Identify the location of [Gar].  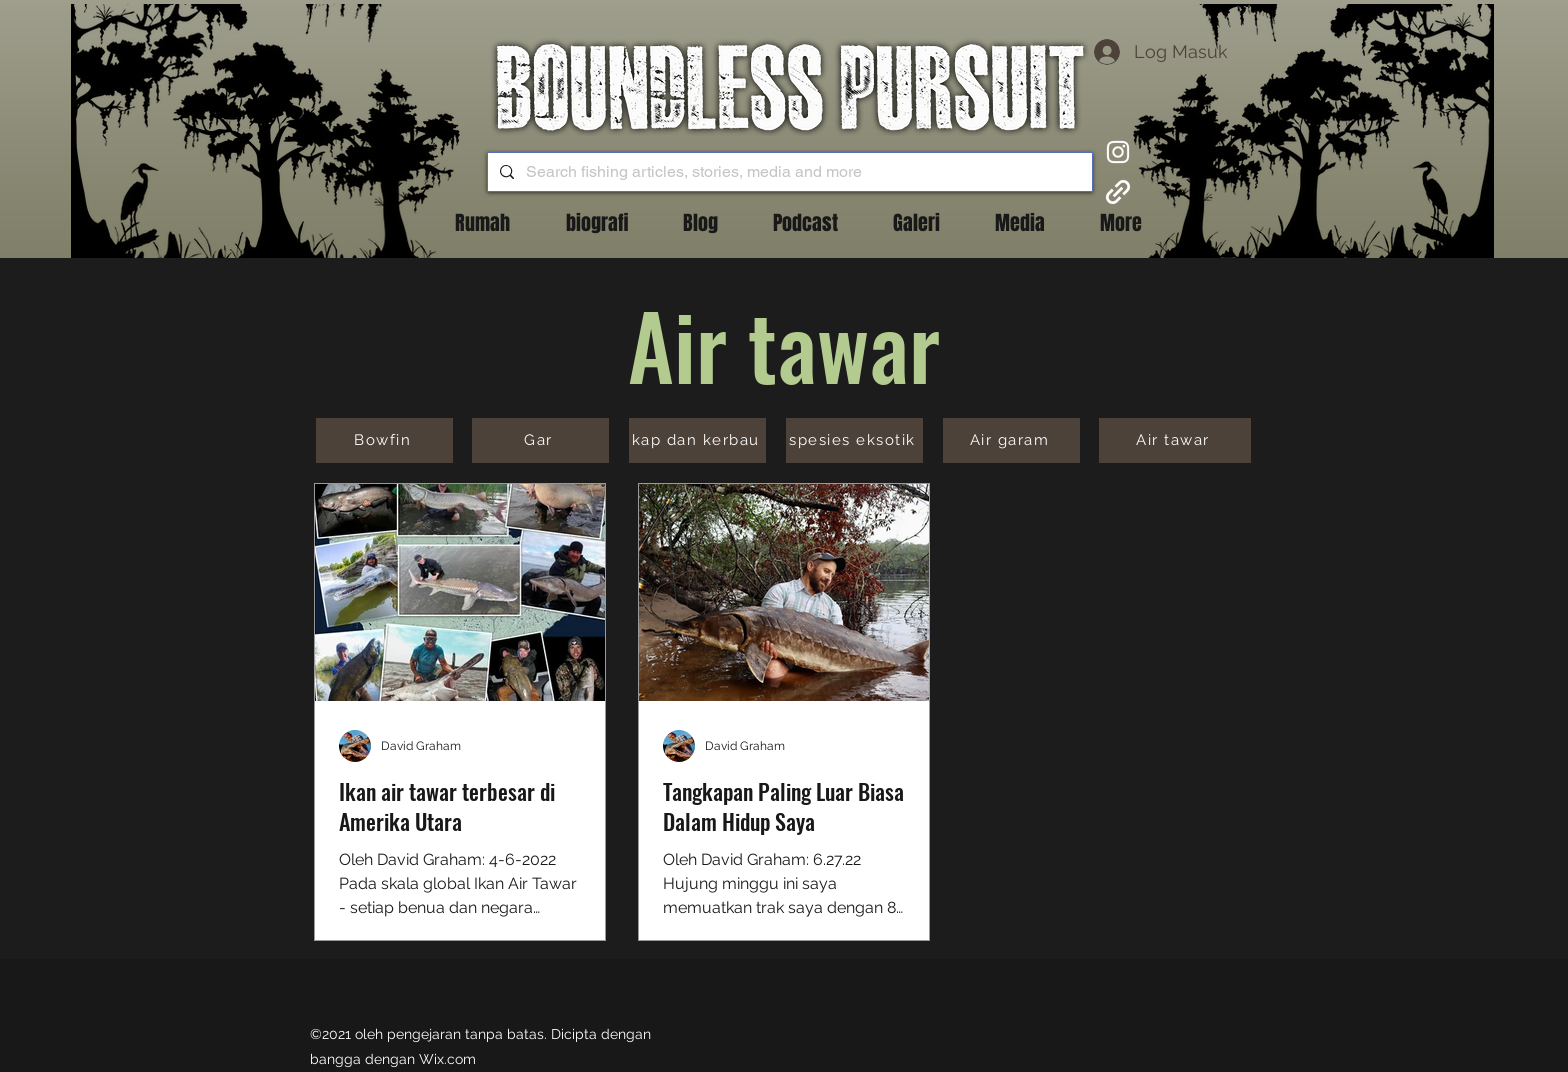
(540, 440).